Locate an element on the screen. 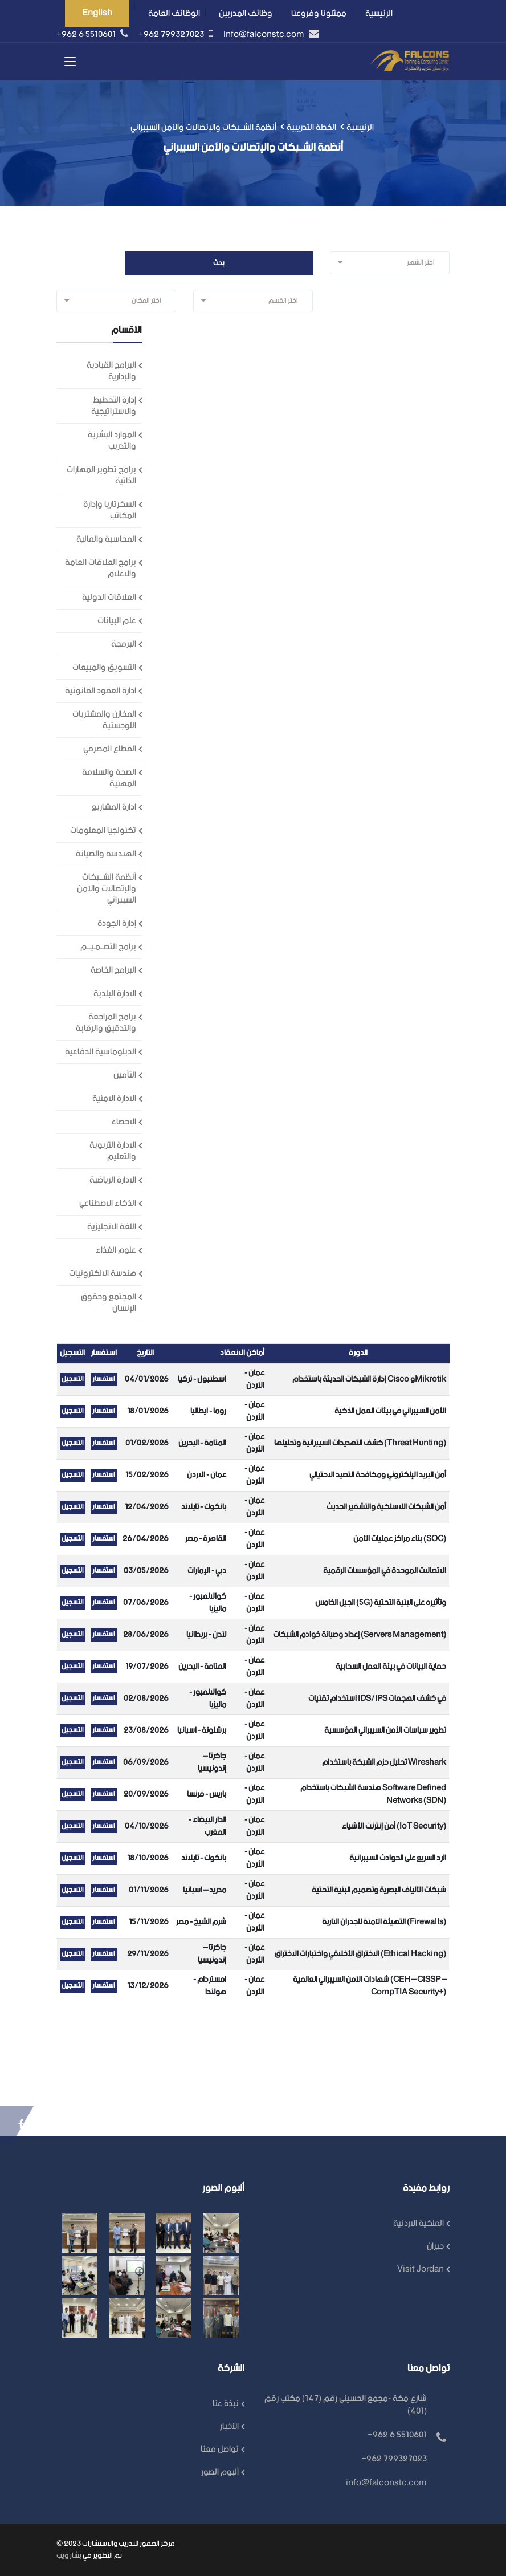  الادارة التربوية والتعليم is located at coordinates (112, 1151).